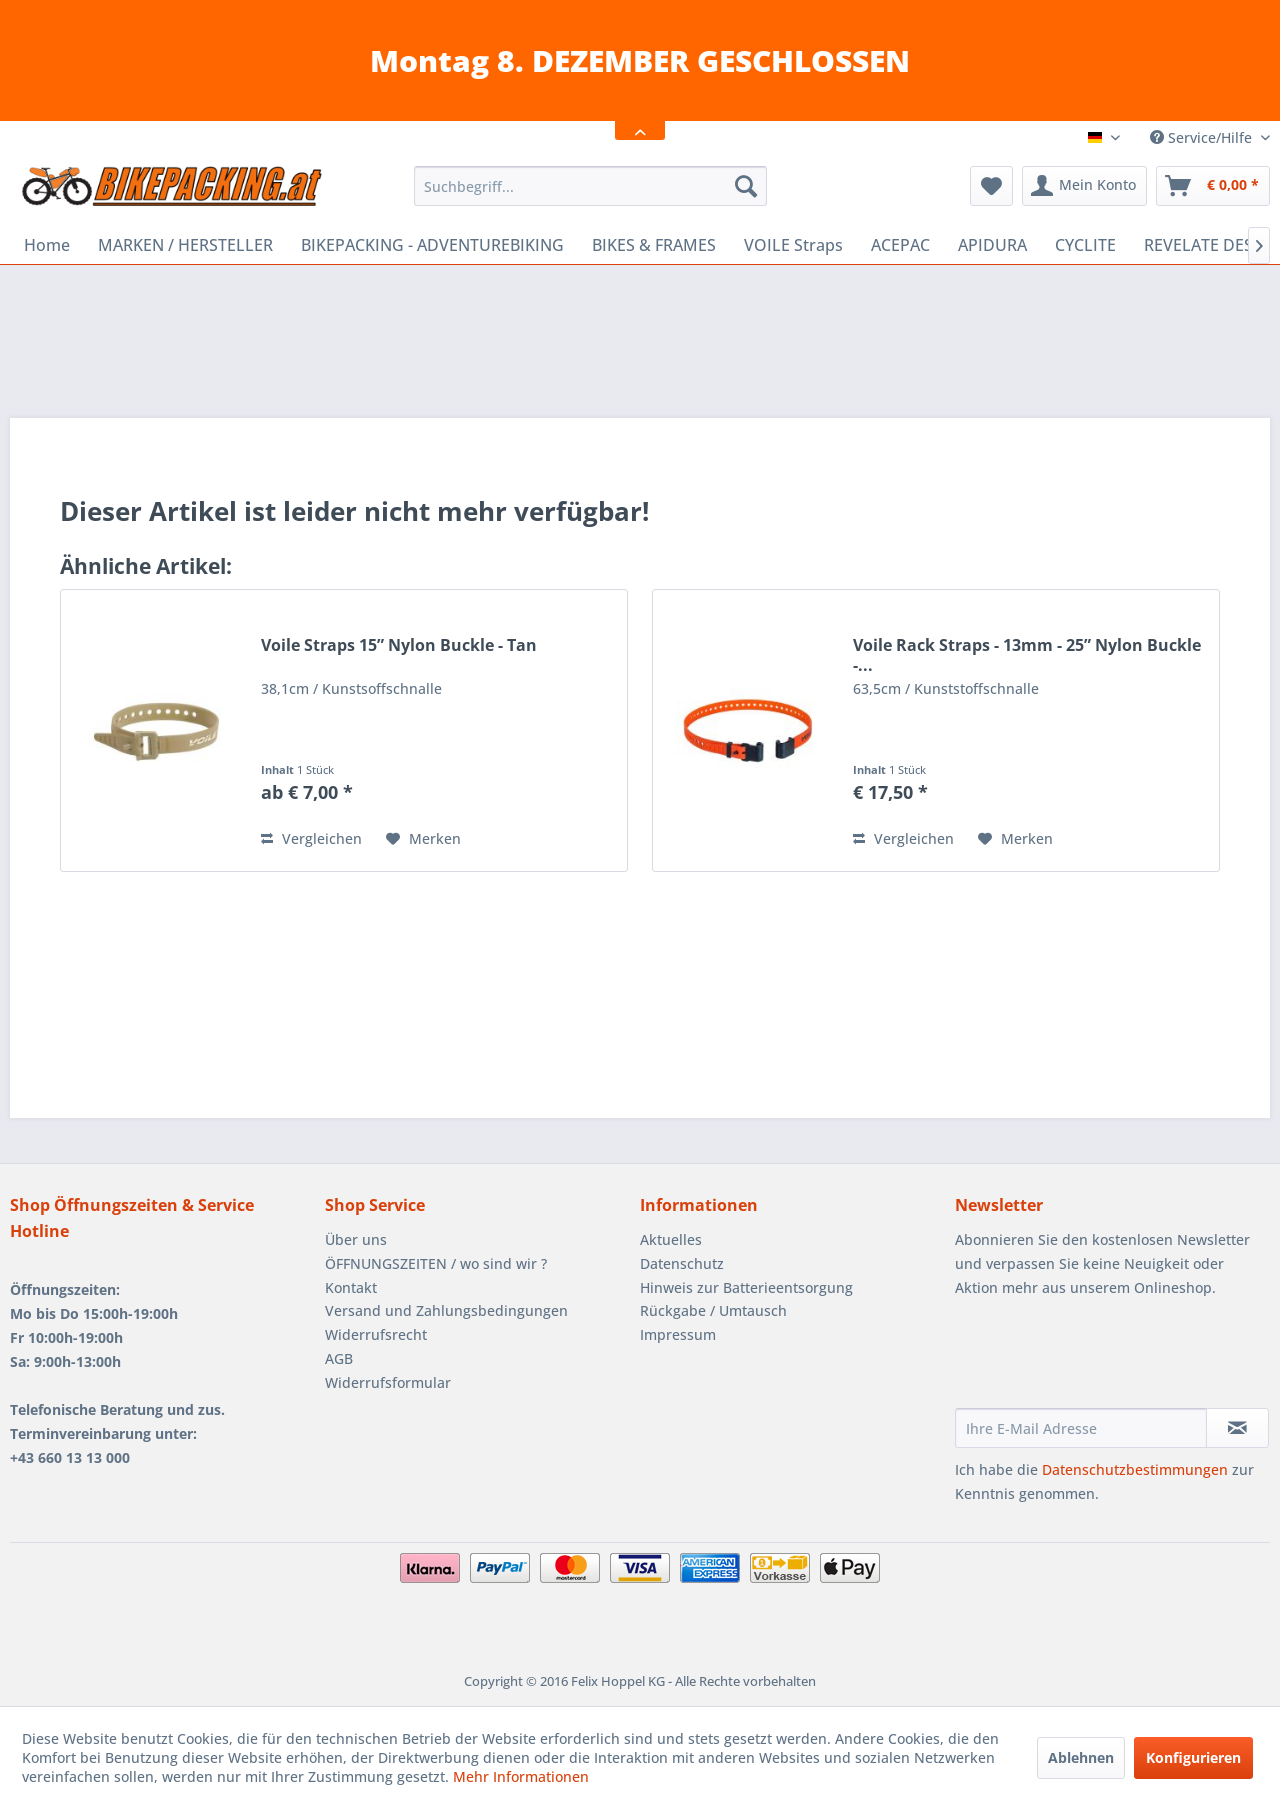  What do you see at coordinates (678, 1334) in the screenshot?
I see `Impressum` at bounding box center [678, 1334].